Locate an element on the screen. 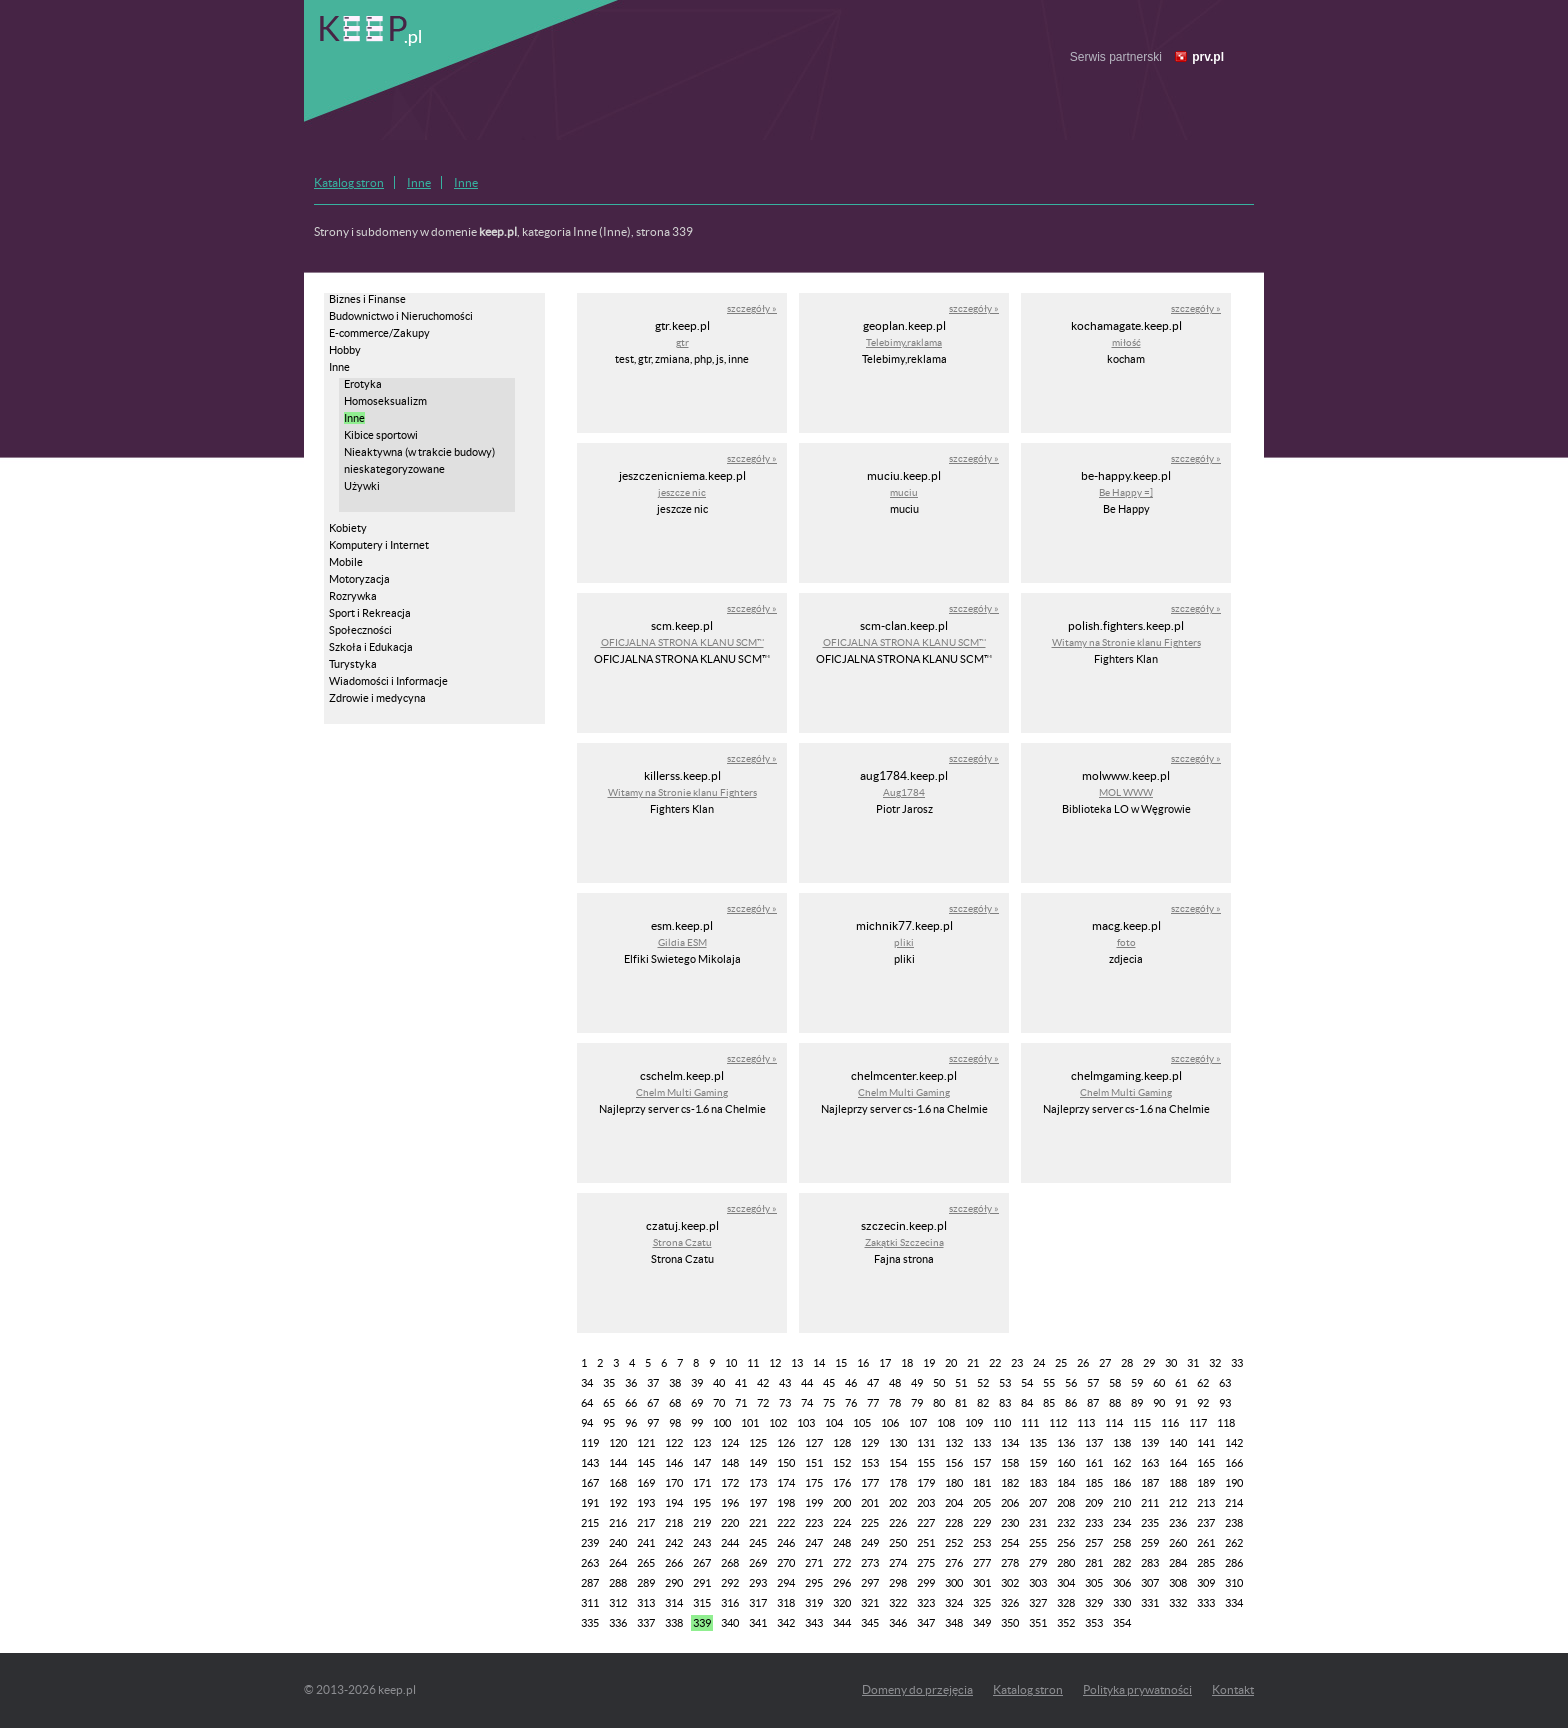  335 is located at coordinates (590, 1623).